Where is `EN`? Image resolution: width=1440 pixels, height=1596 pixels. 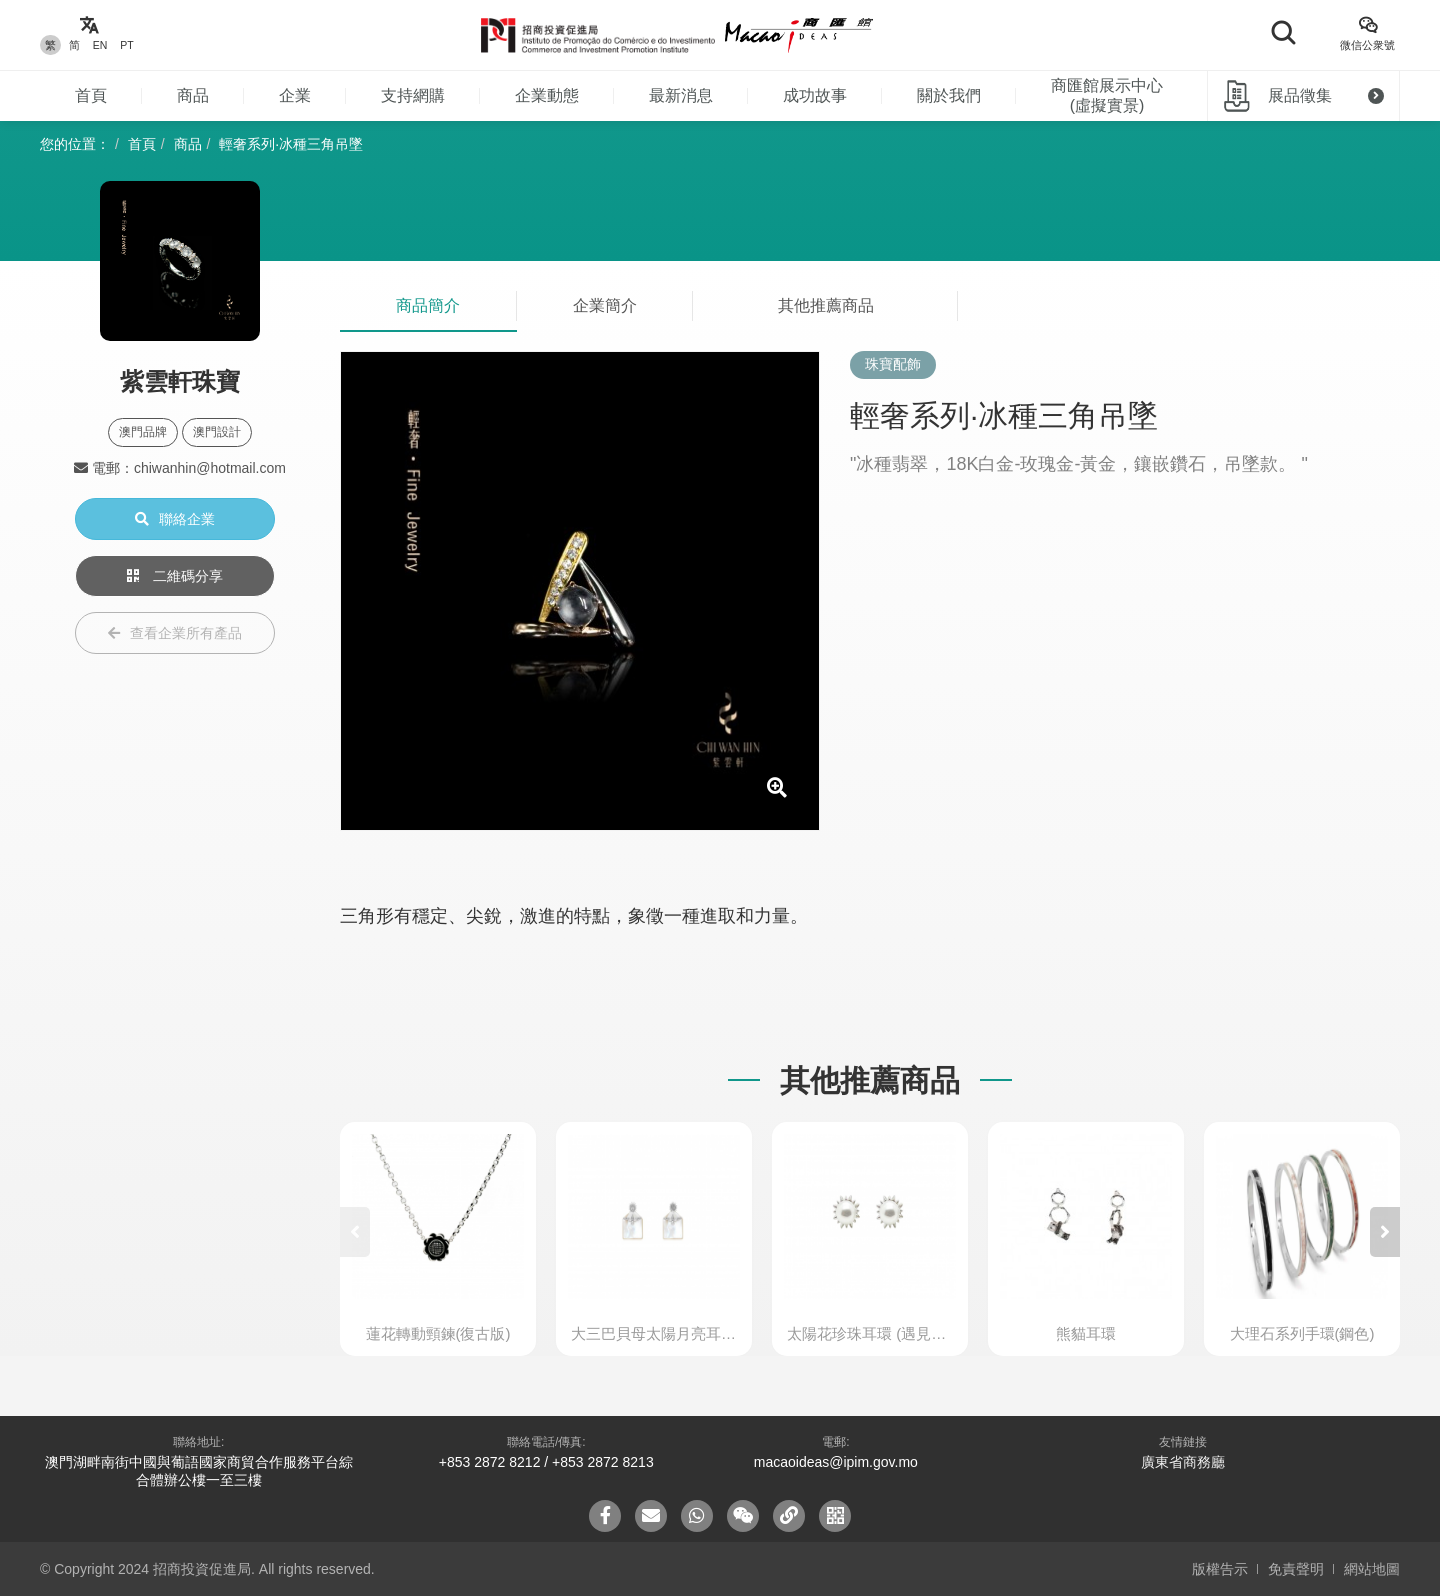
EN is located at coordinates (100, 45).